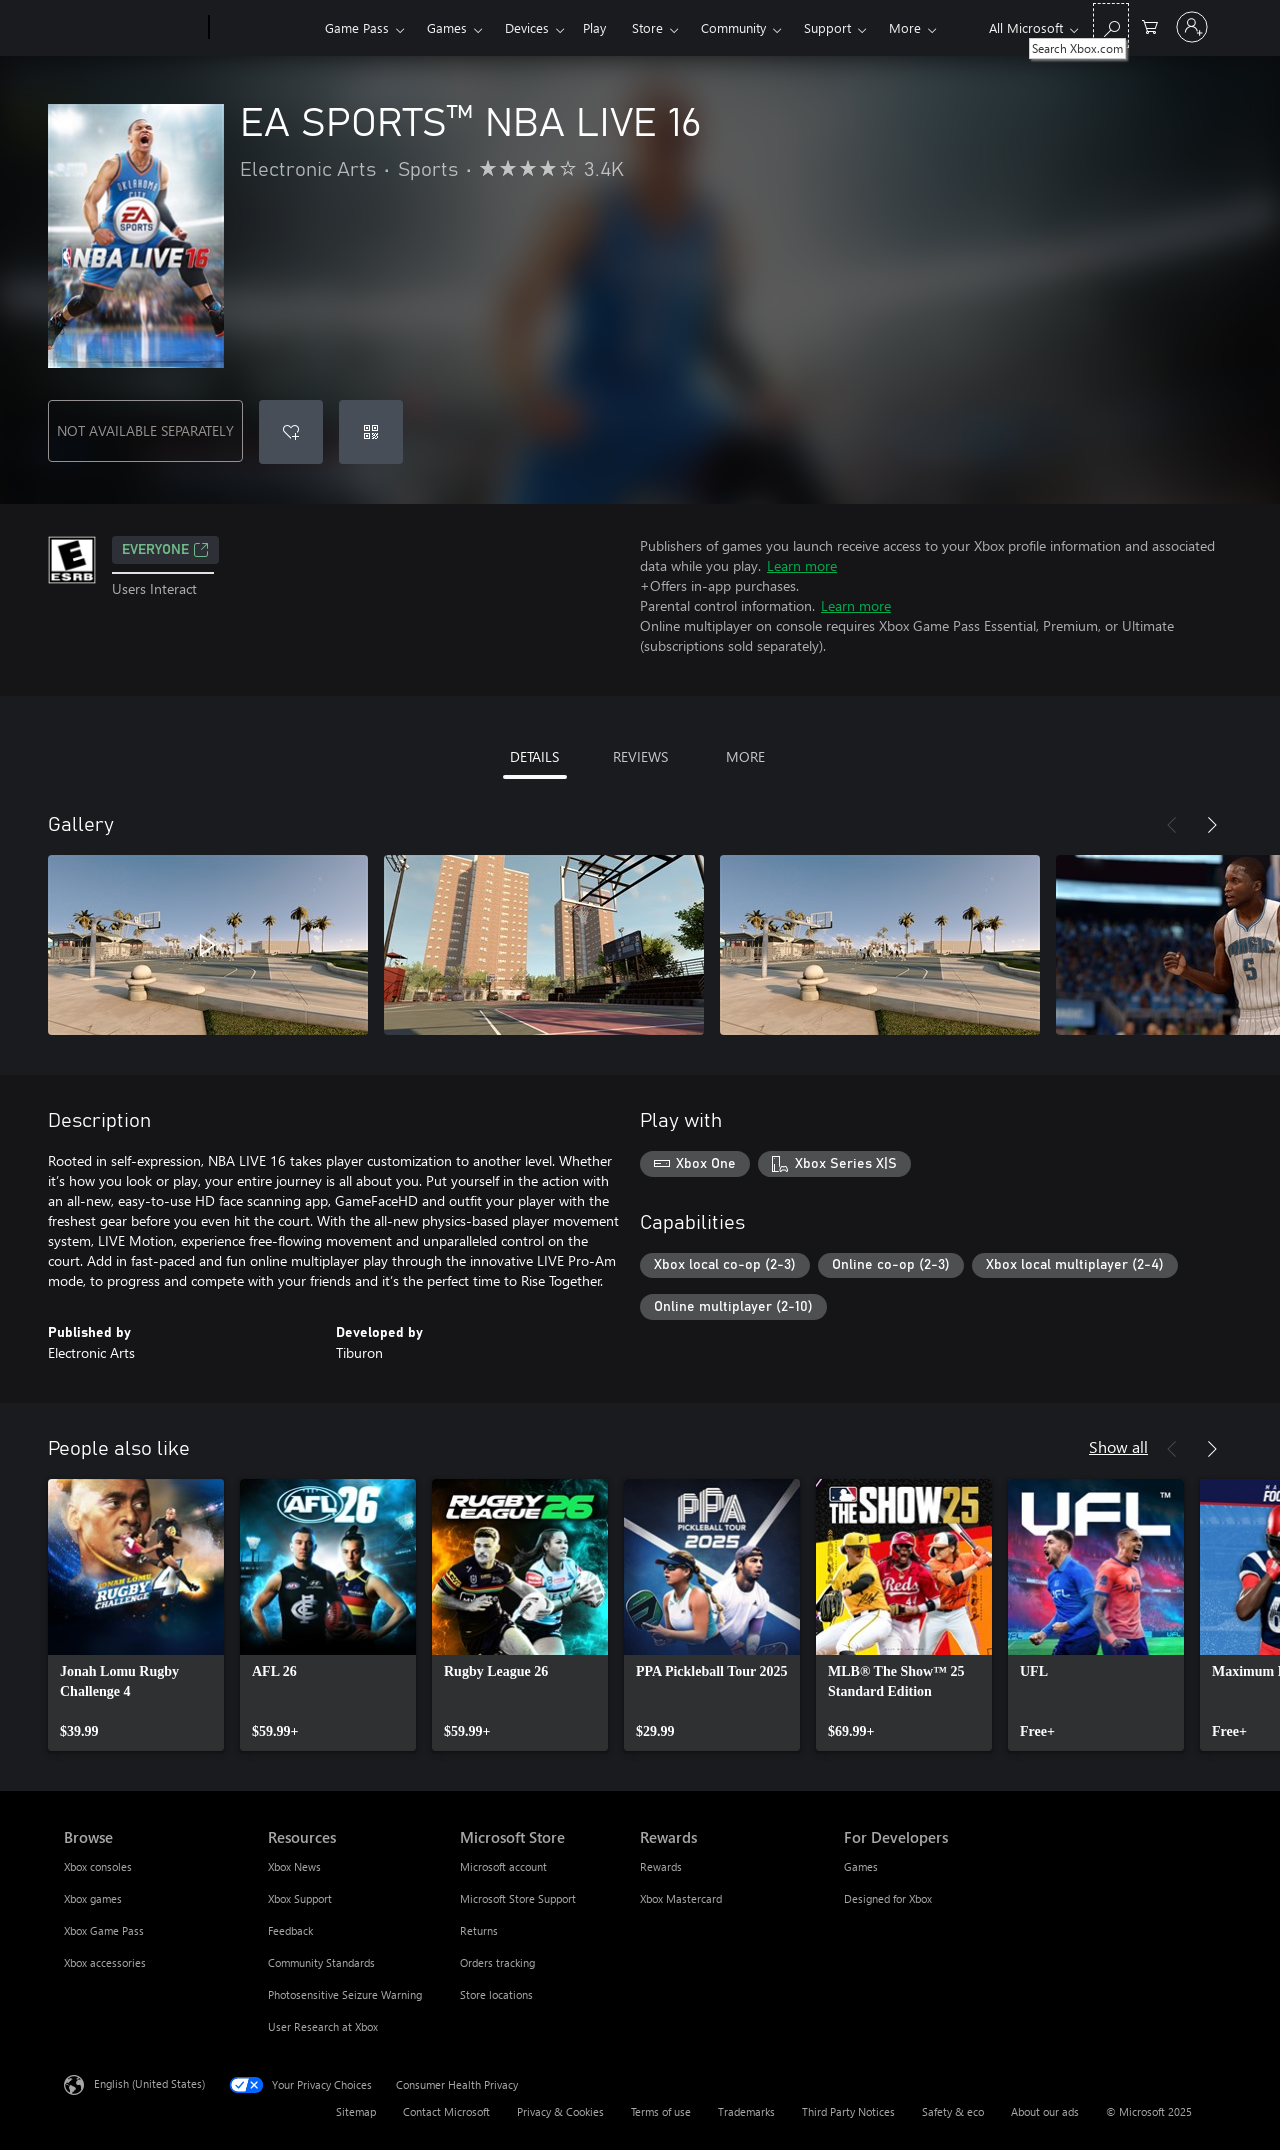  I want to click on Terms of use, so click(661, 2111).